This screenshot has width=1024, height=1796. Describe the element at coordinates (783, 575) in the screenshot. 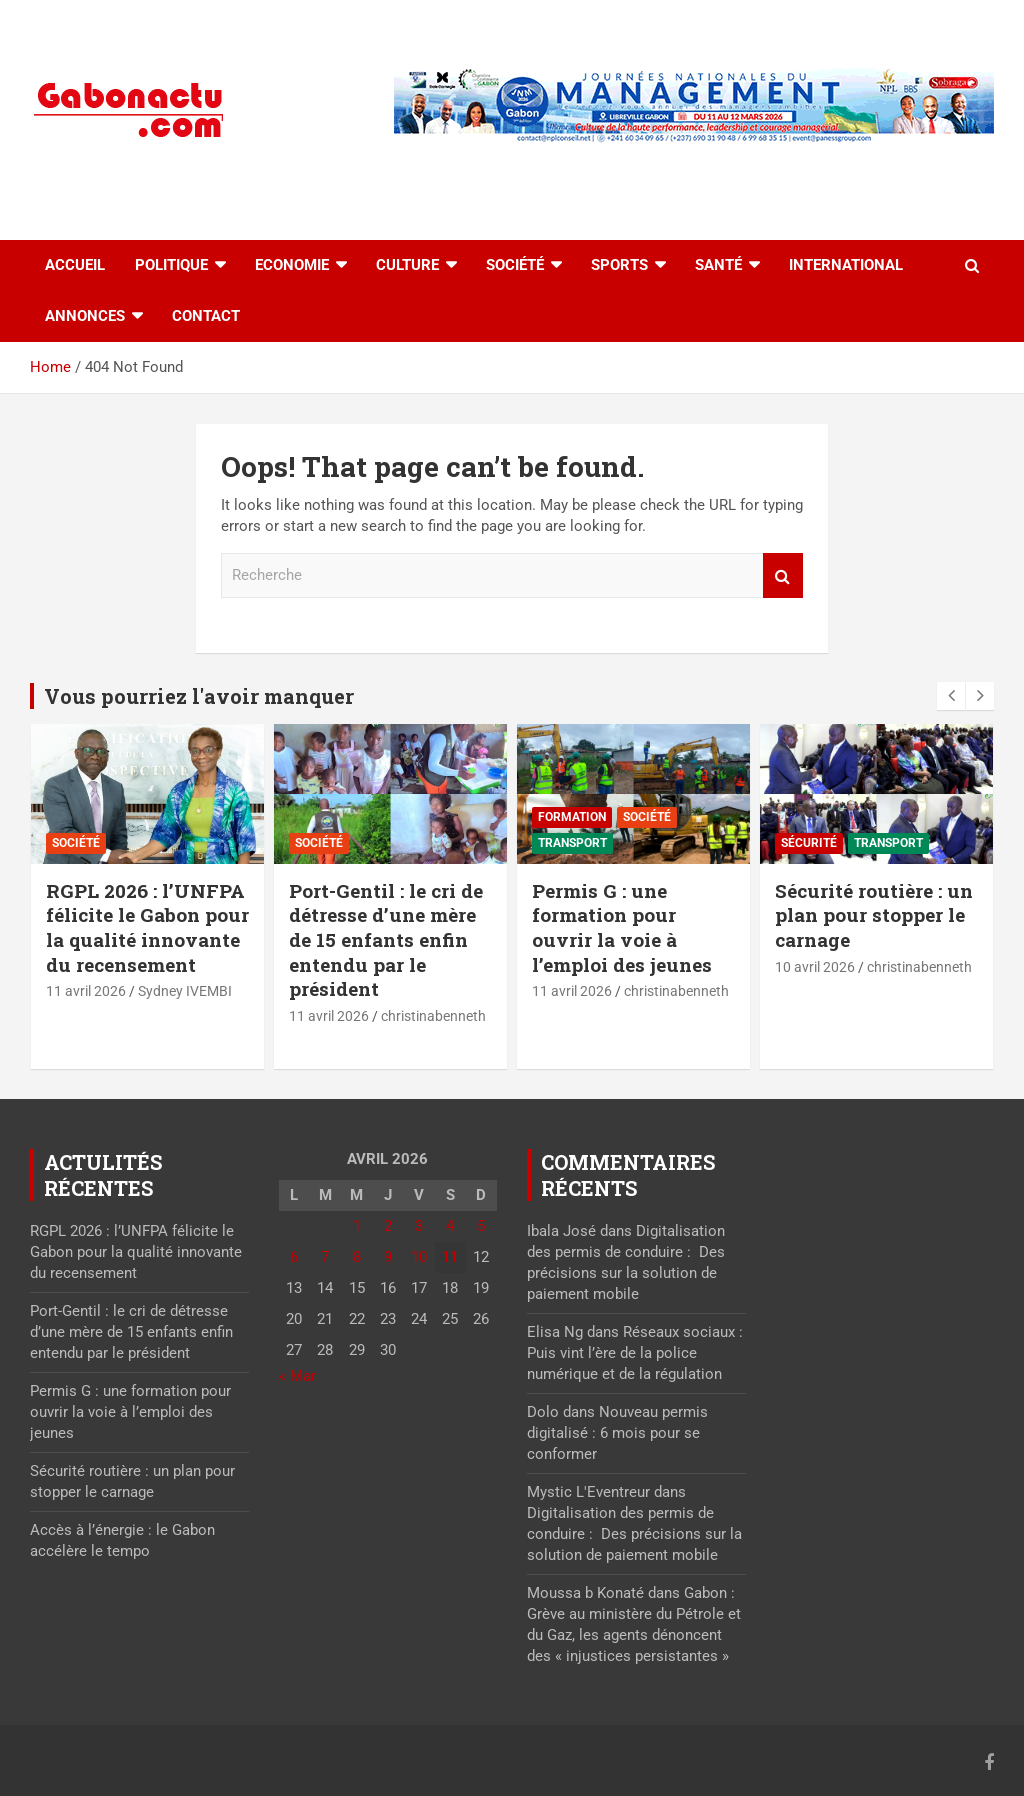

I see `Recherche` at that location.